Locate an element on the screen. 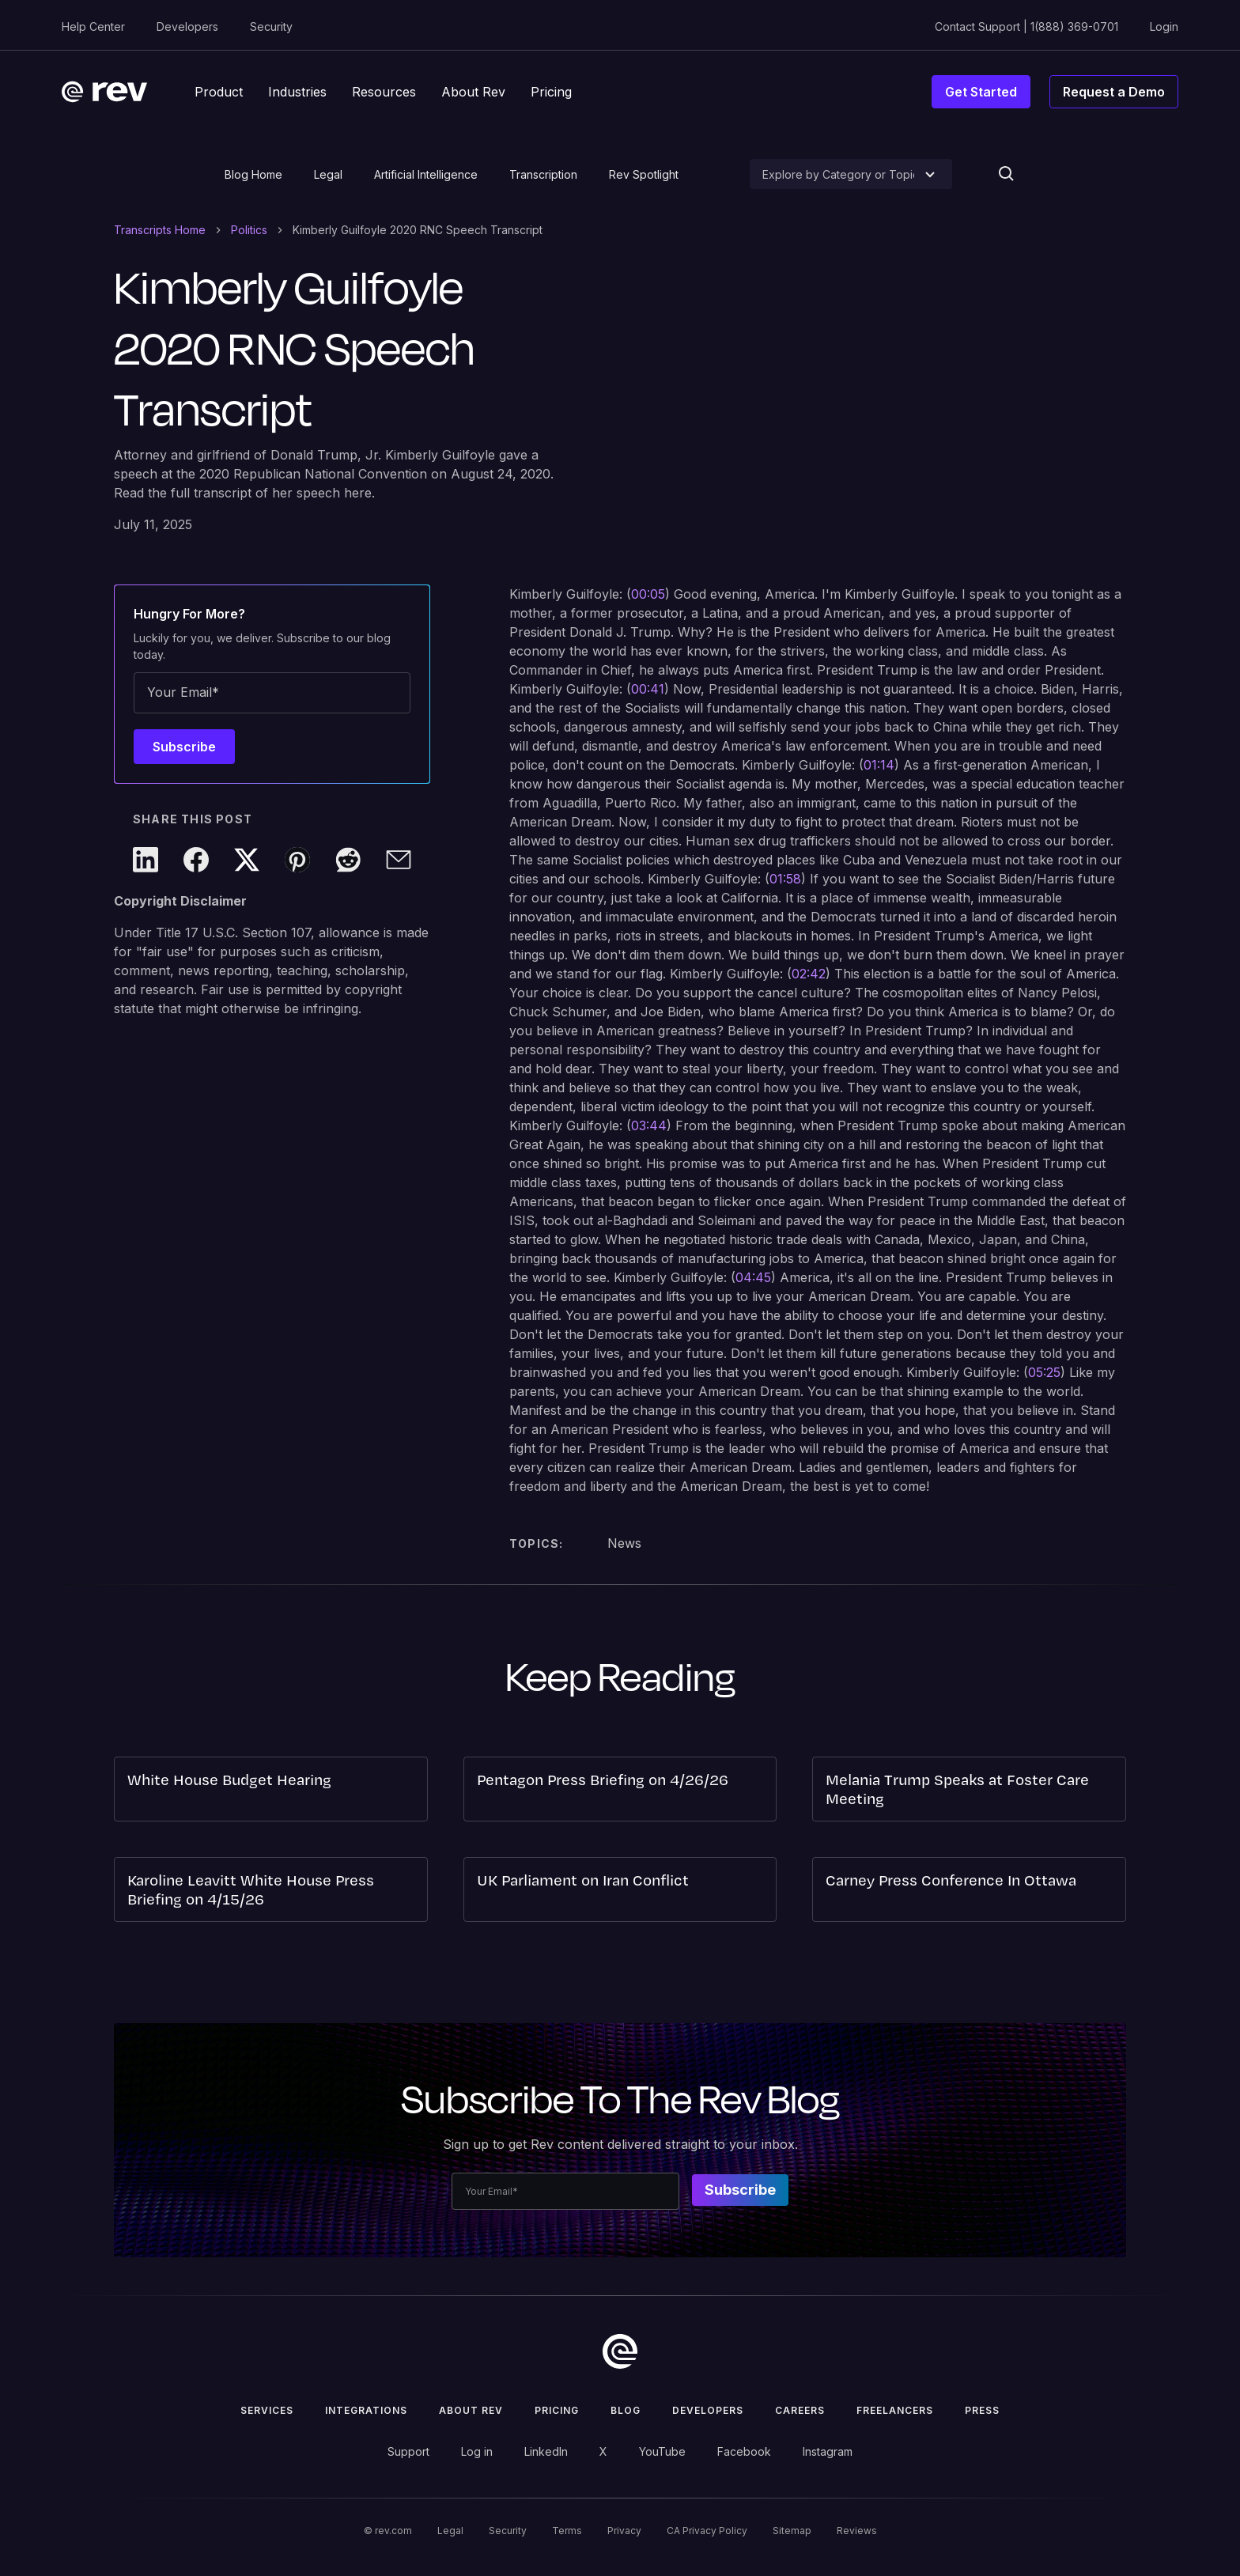 The height and width of the screenshot is (2576, 1240). Privacy is located at coordinates (624, 2530).